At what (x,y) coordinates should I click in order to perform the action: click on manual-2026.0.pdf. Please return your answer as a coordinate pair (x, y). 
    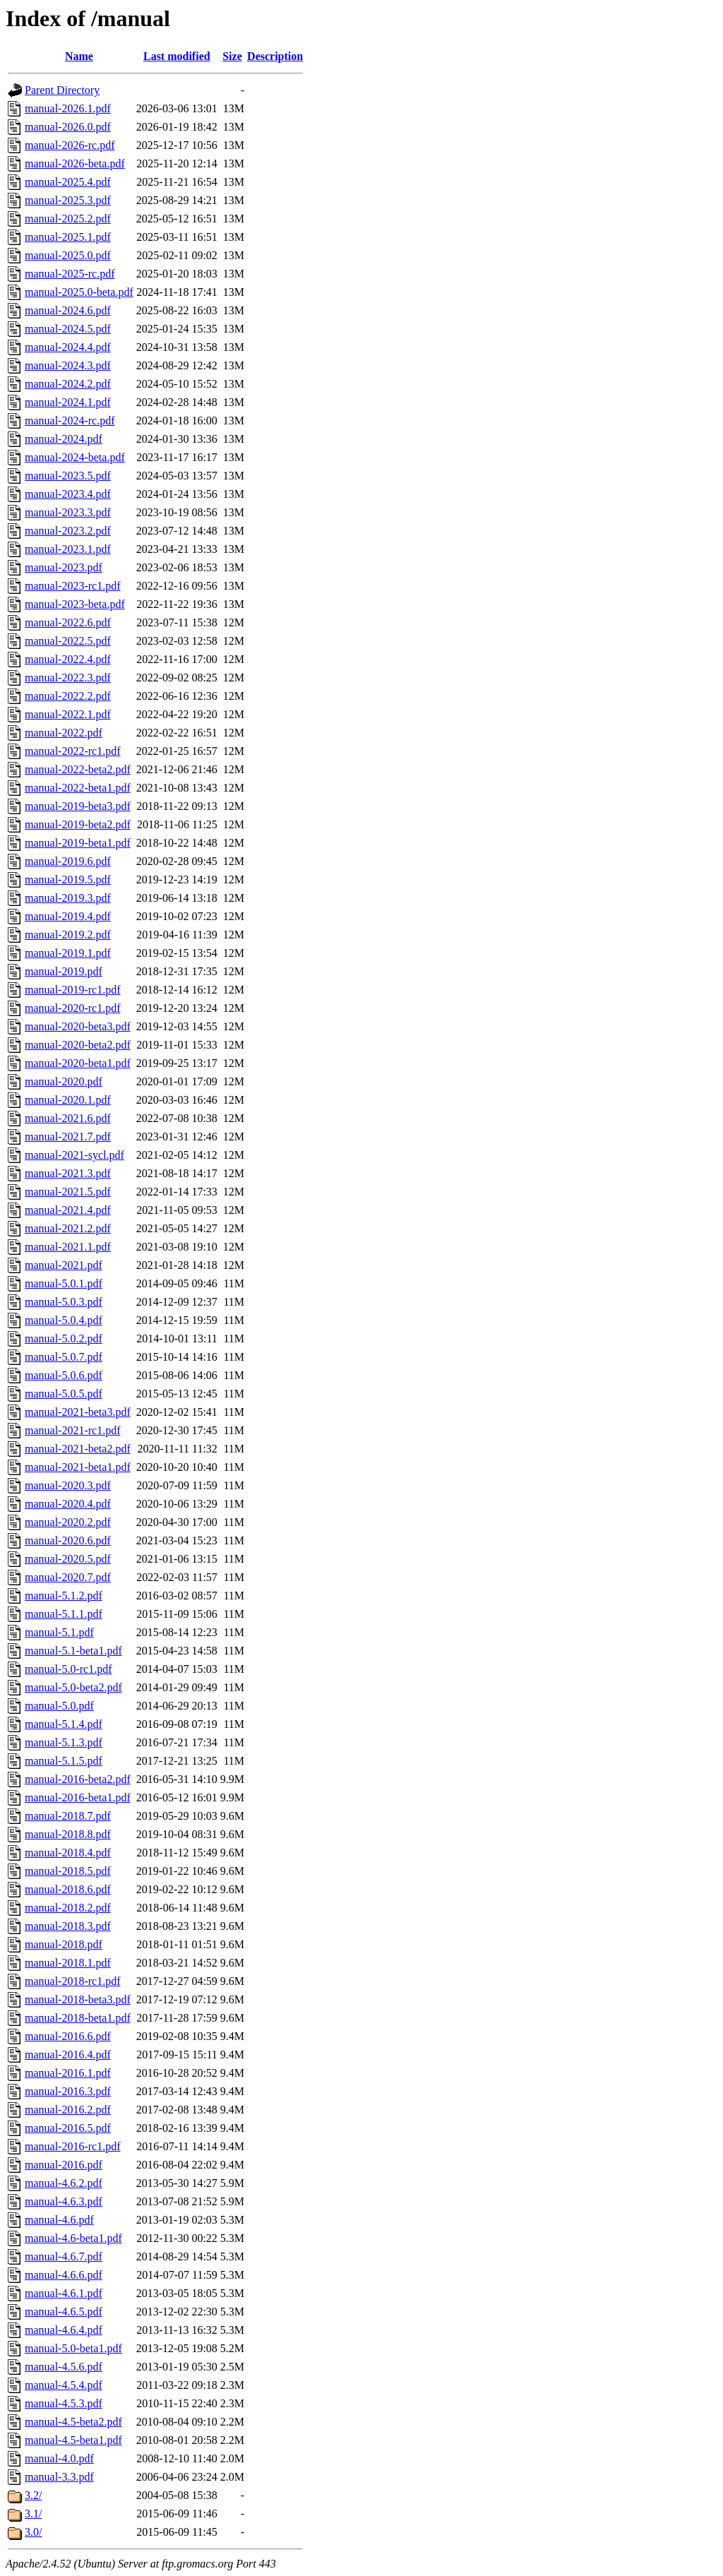
    Looking at the image, I should click on (68, 127).